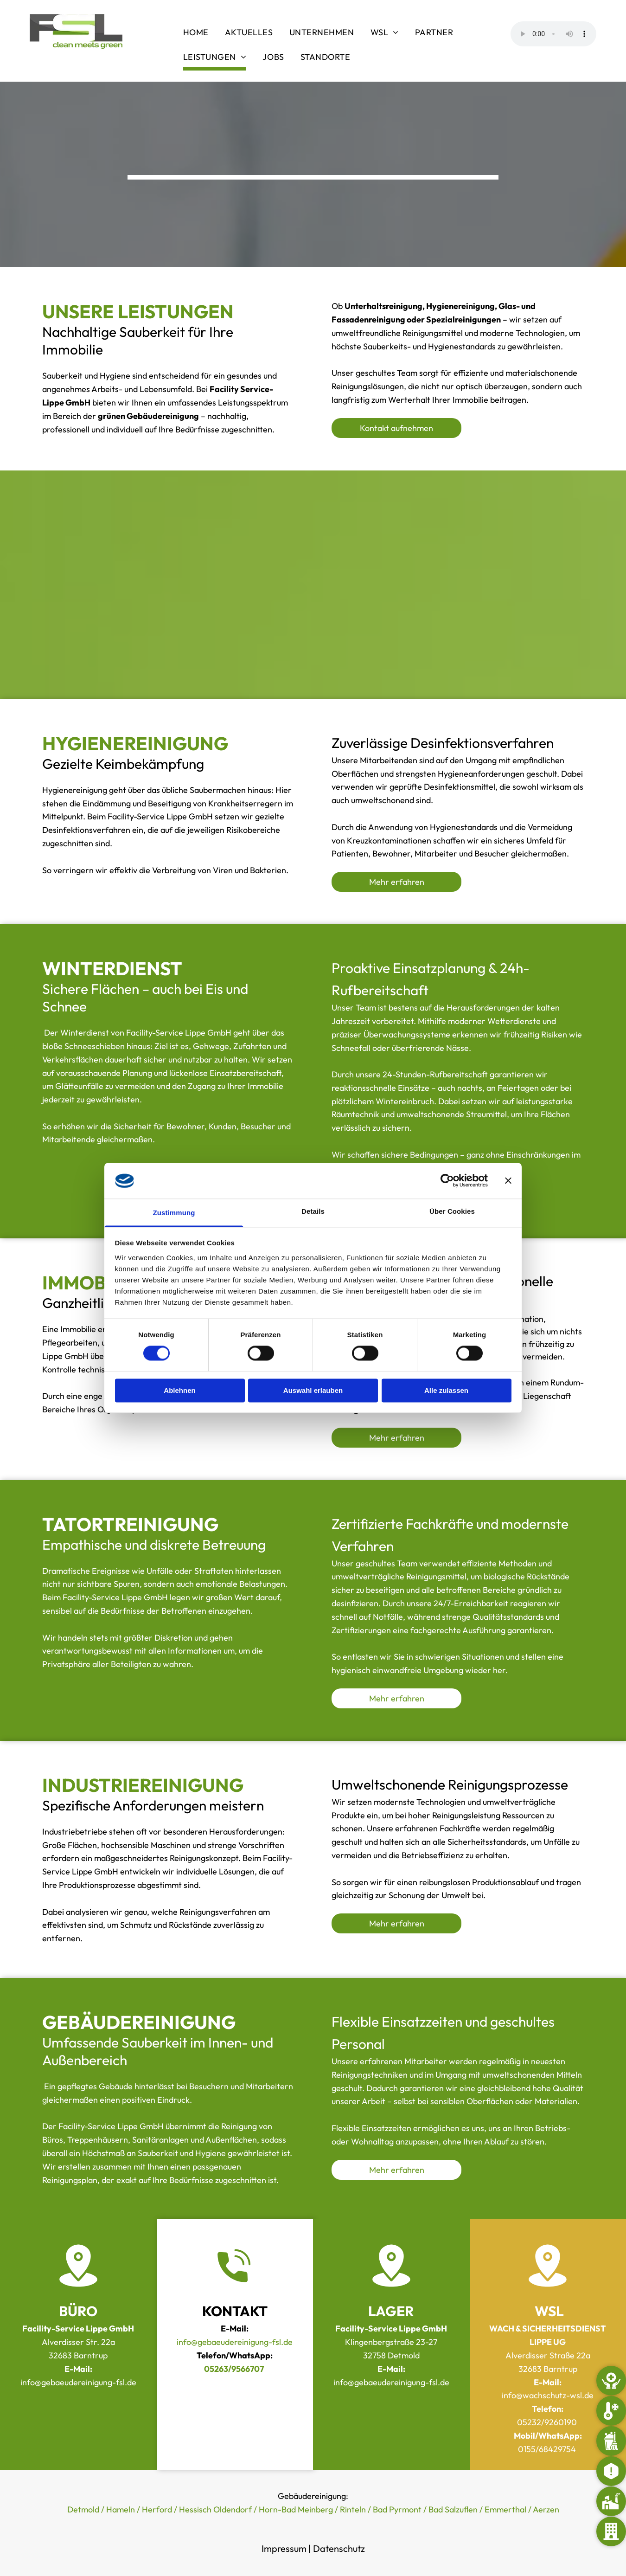  I want to click on Auswahl erlauben, so click(313, 1390).